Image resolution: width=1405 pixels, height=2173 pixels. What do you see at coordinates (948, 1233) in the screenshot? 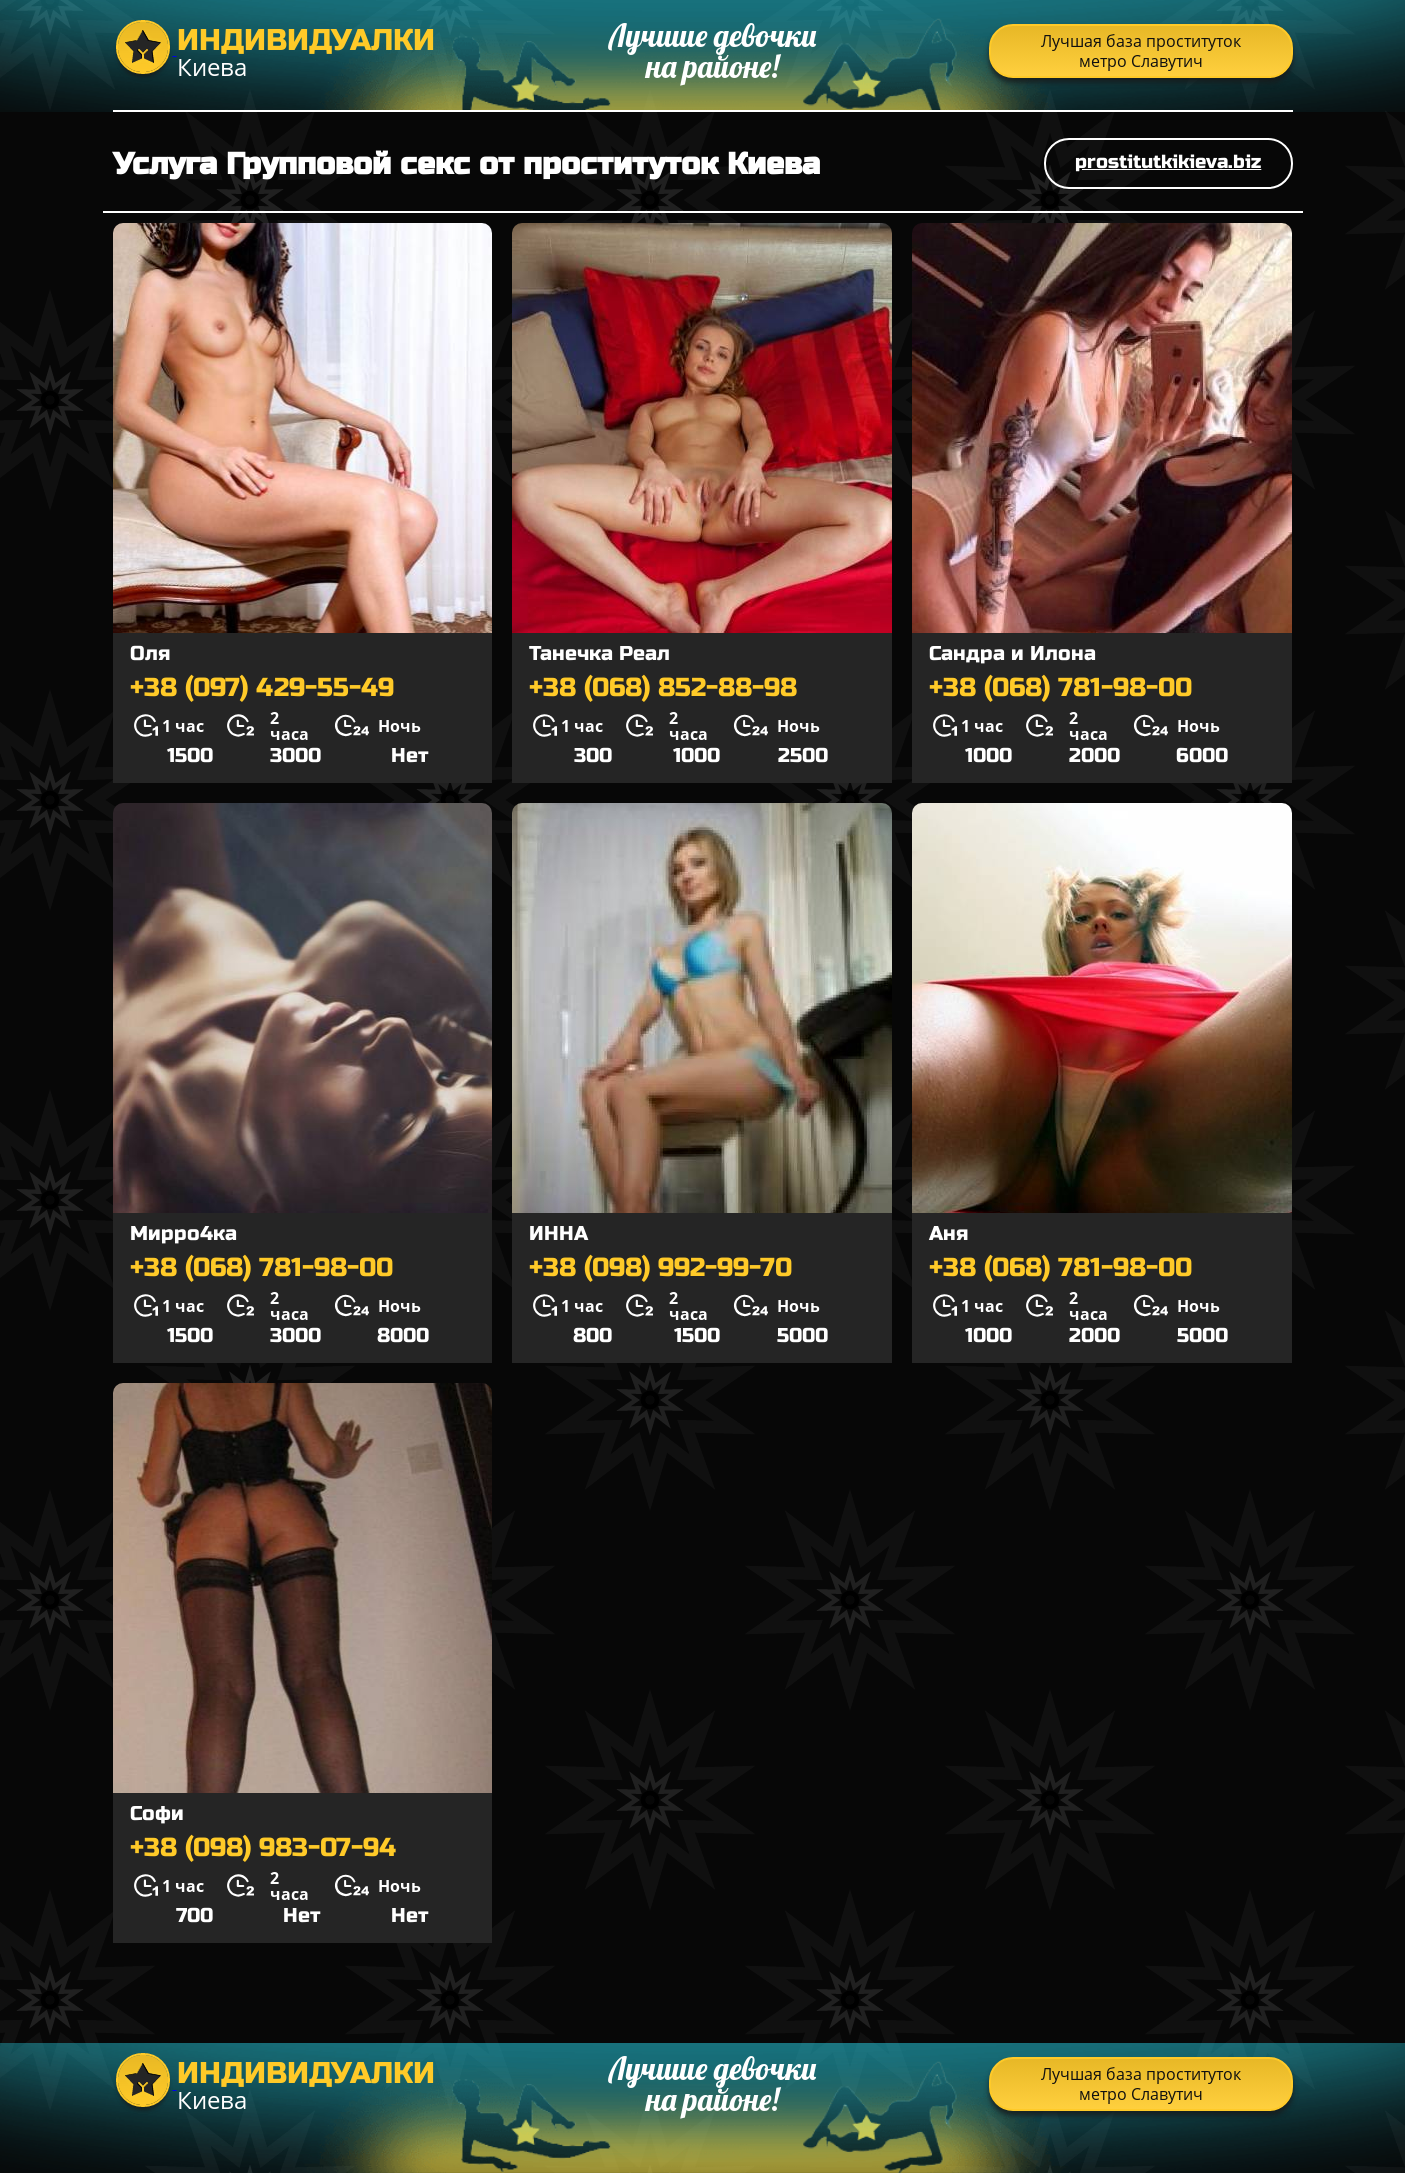
I see `Аня` at bounding box center [948, 1233].